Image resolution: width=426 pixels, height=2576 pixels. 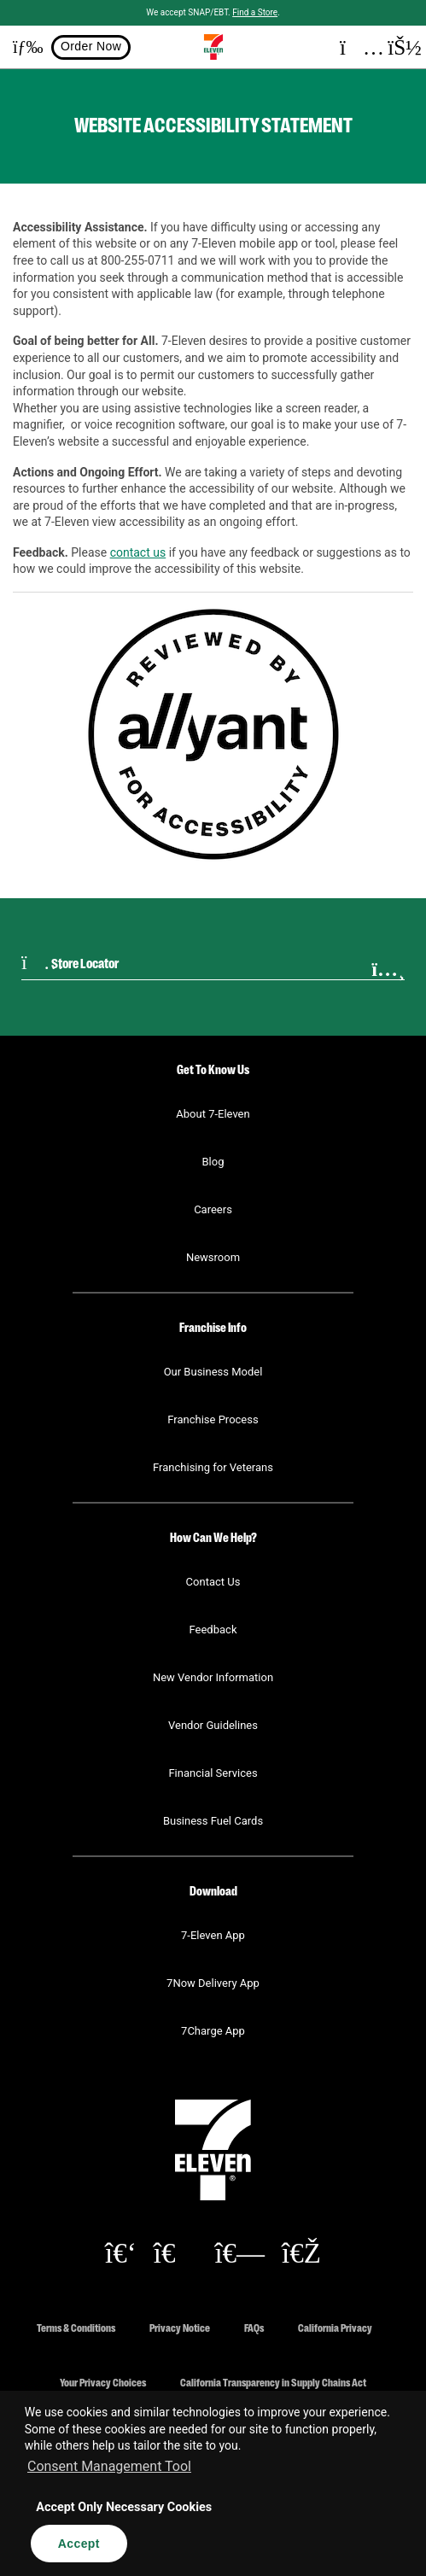 I want to click on Financial Services, so click(x=212, y=1773).